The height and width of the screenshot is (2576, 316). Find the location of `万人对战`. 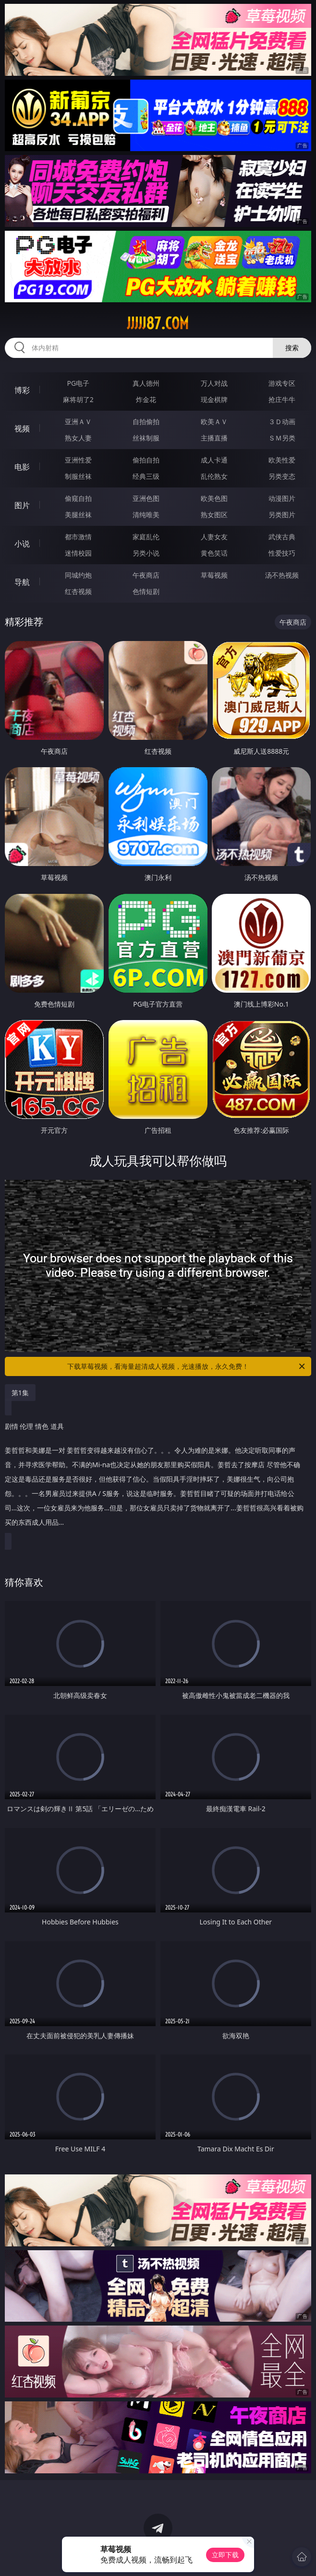

万人对战 is located at coordinates (214, 383).